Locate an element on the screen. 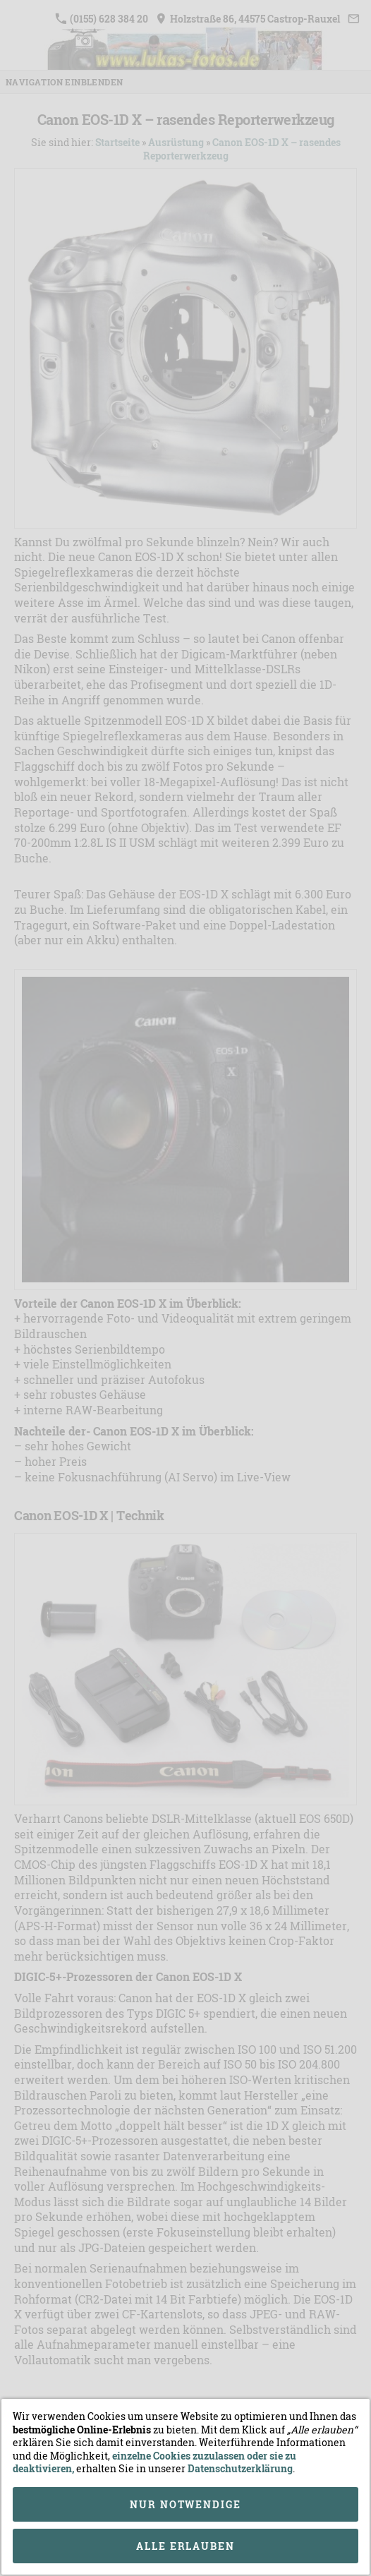 The width and height of the screenshot is (371, 2576). einzelne Cookies zuzulassen oder sie zu deaktivieren, is located at coordinates (154, 2462).